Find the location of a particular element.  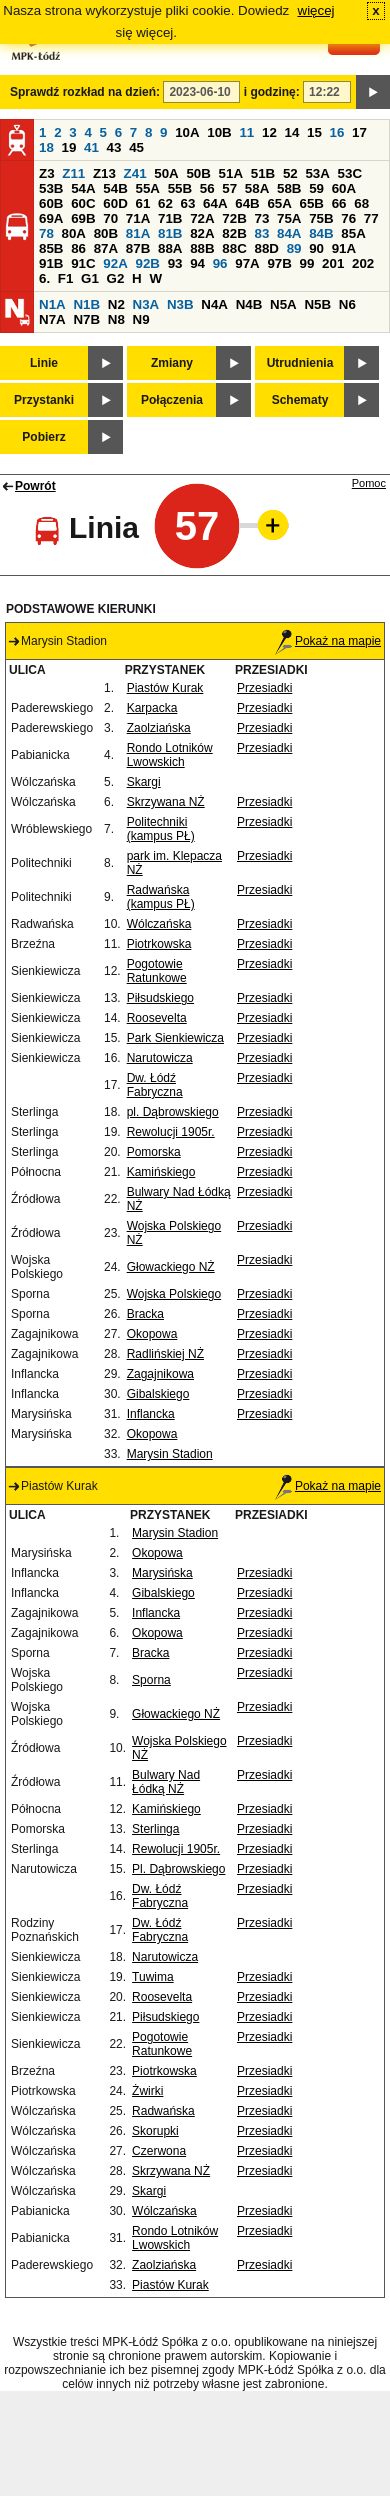

60A is located at coordinates (344, 188).